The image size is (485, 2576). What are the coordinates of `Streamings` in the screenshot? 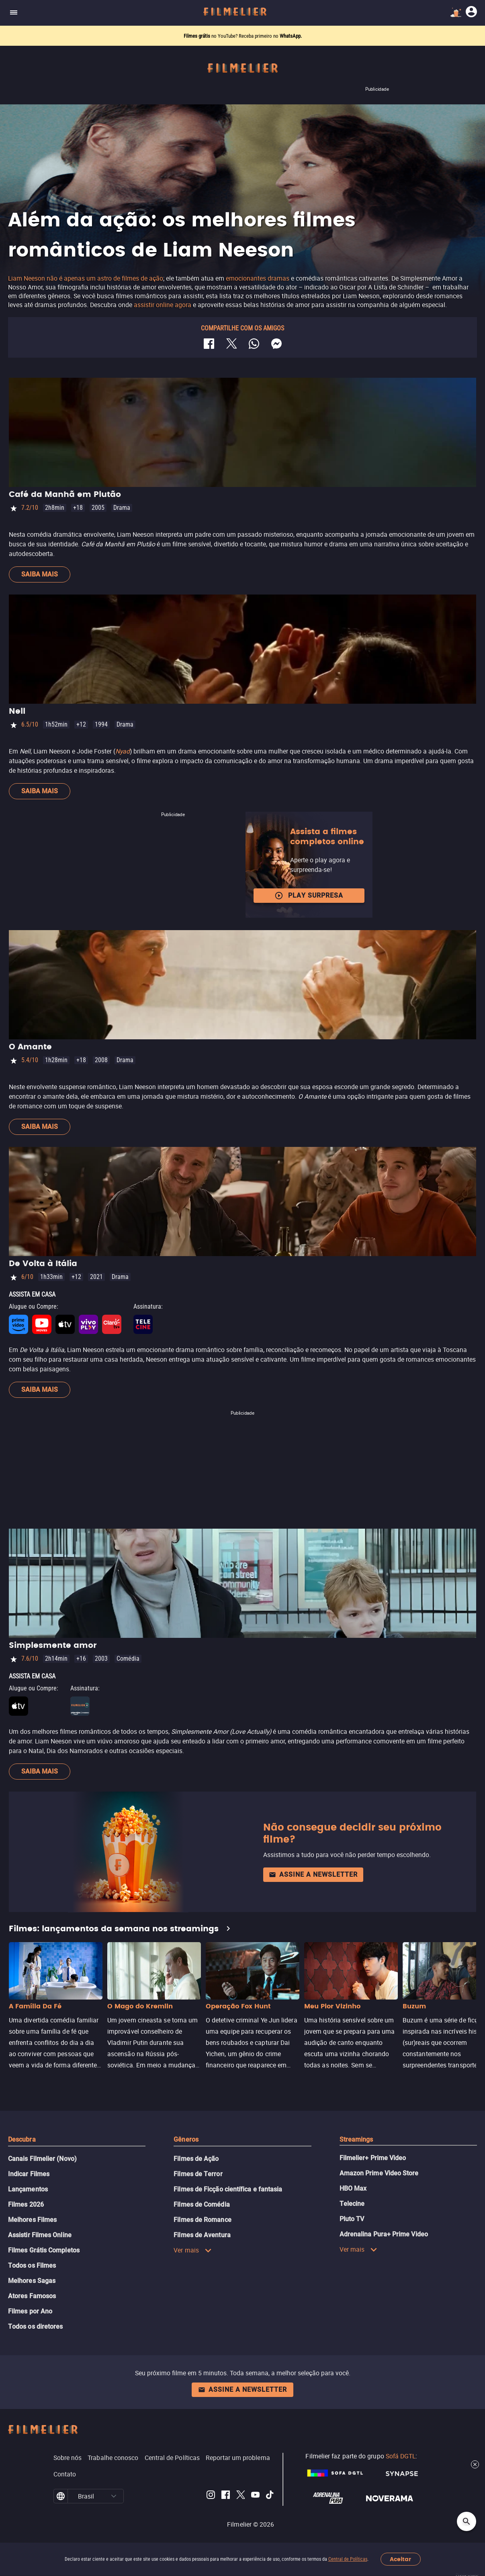 It's located at (356, 2139).